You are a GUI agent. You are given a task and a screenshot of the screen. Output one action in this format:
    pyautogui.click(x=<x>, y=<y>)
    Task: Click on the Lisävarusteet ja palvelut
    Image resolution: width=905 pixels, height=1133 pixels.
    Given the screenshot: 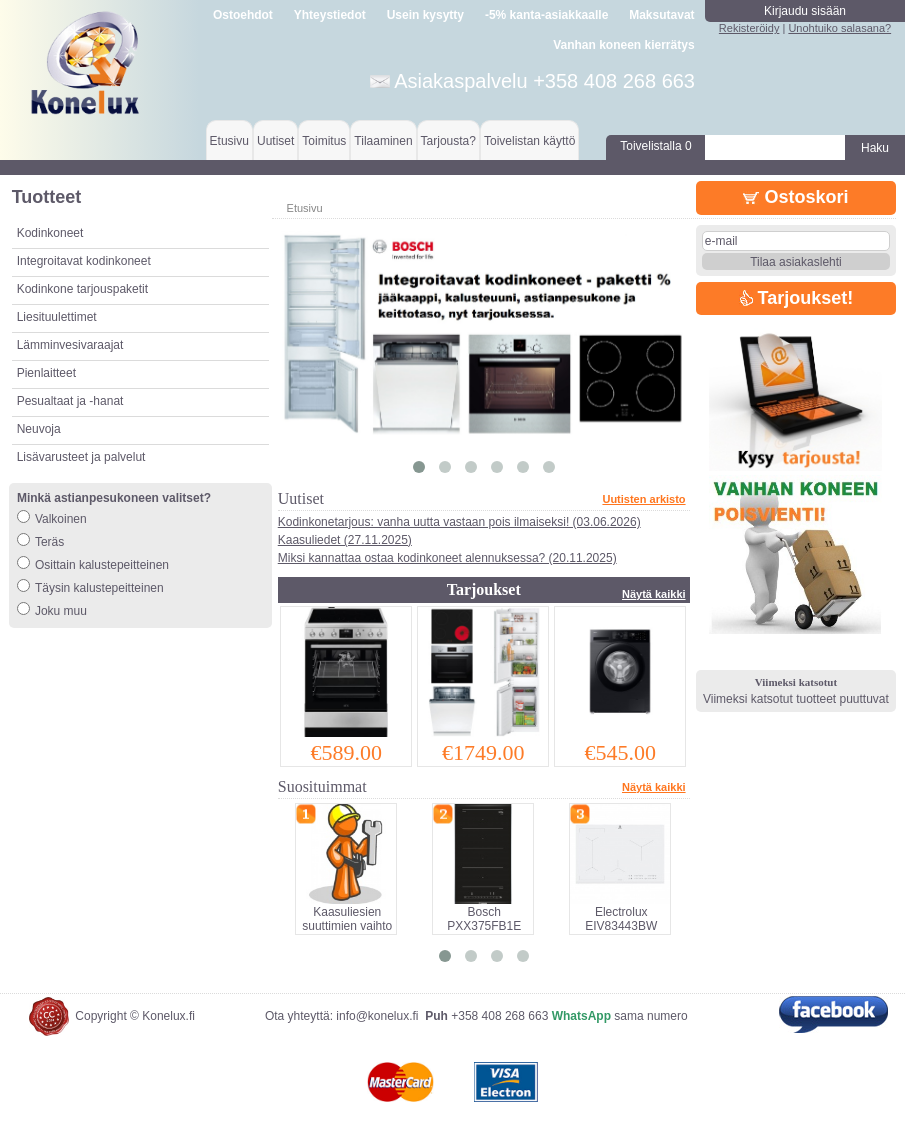 What is the action you would take?
    pyautogui.click(x=81, y=457)
    